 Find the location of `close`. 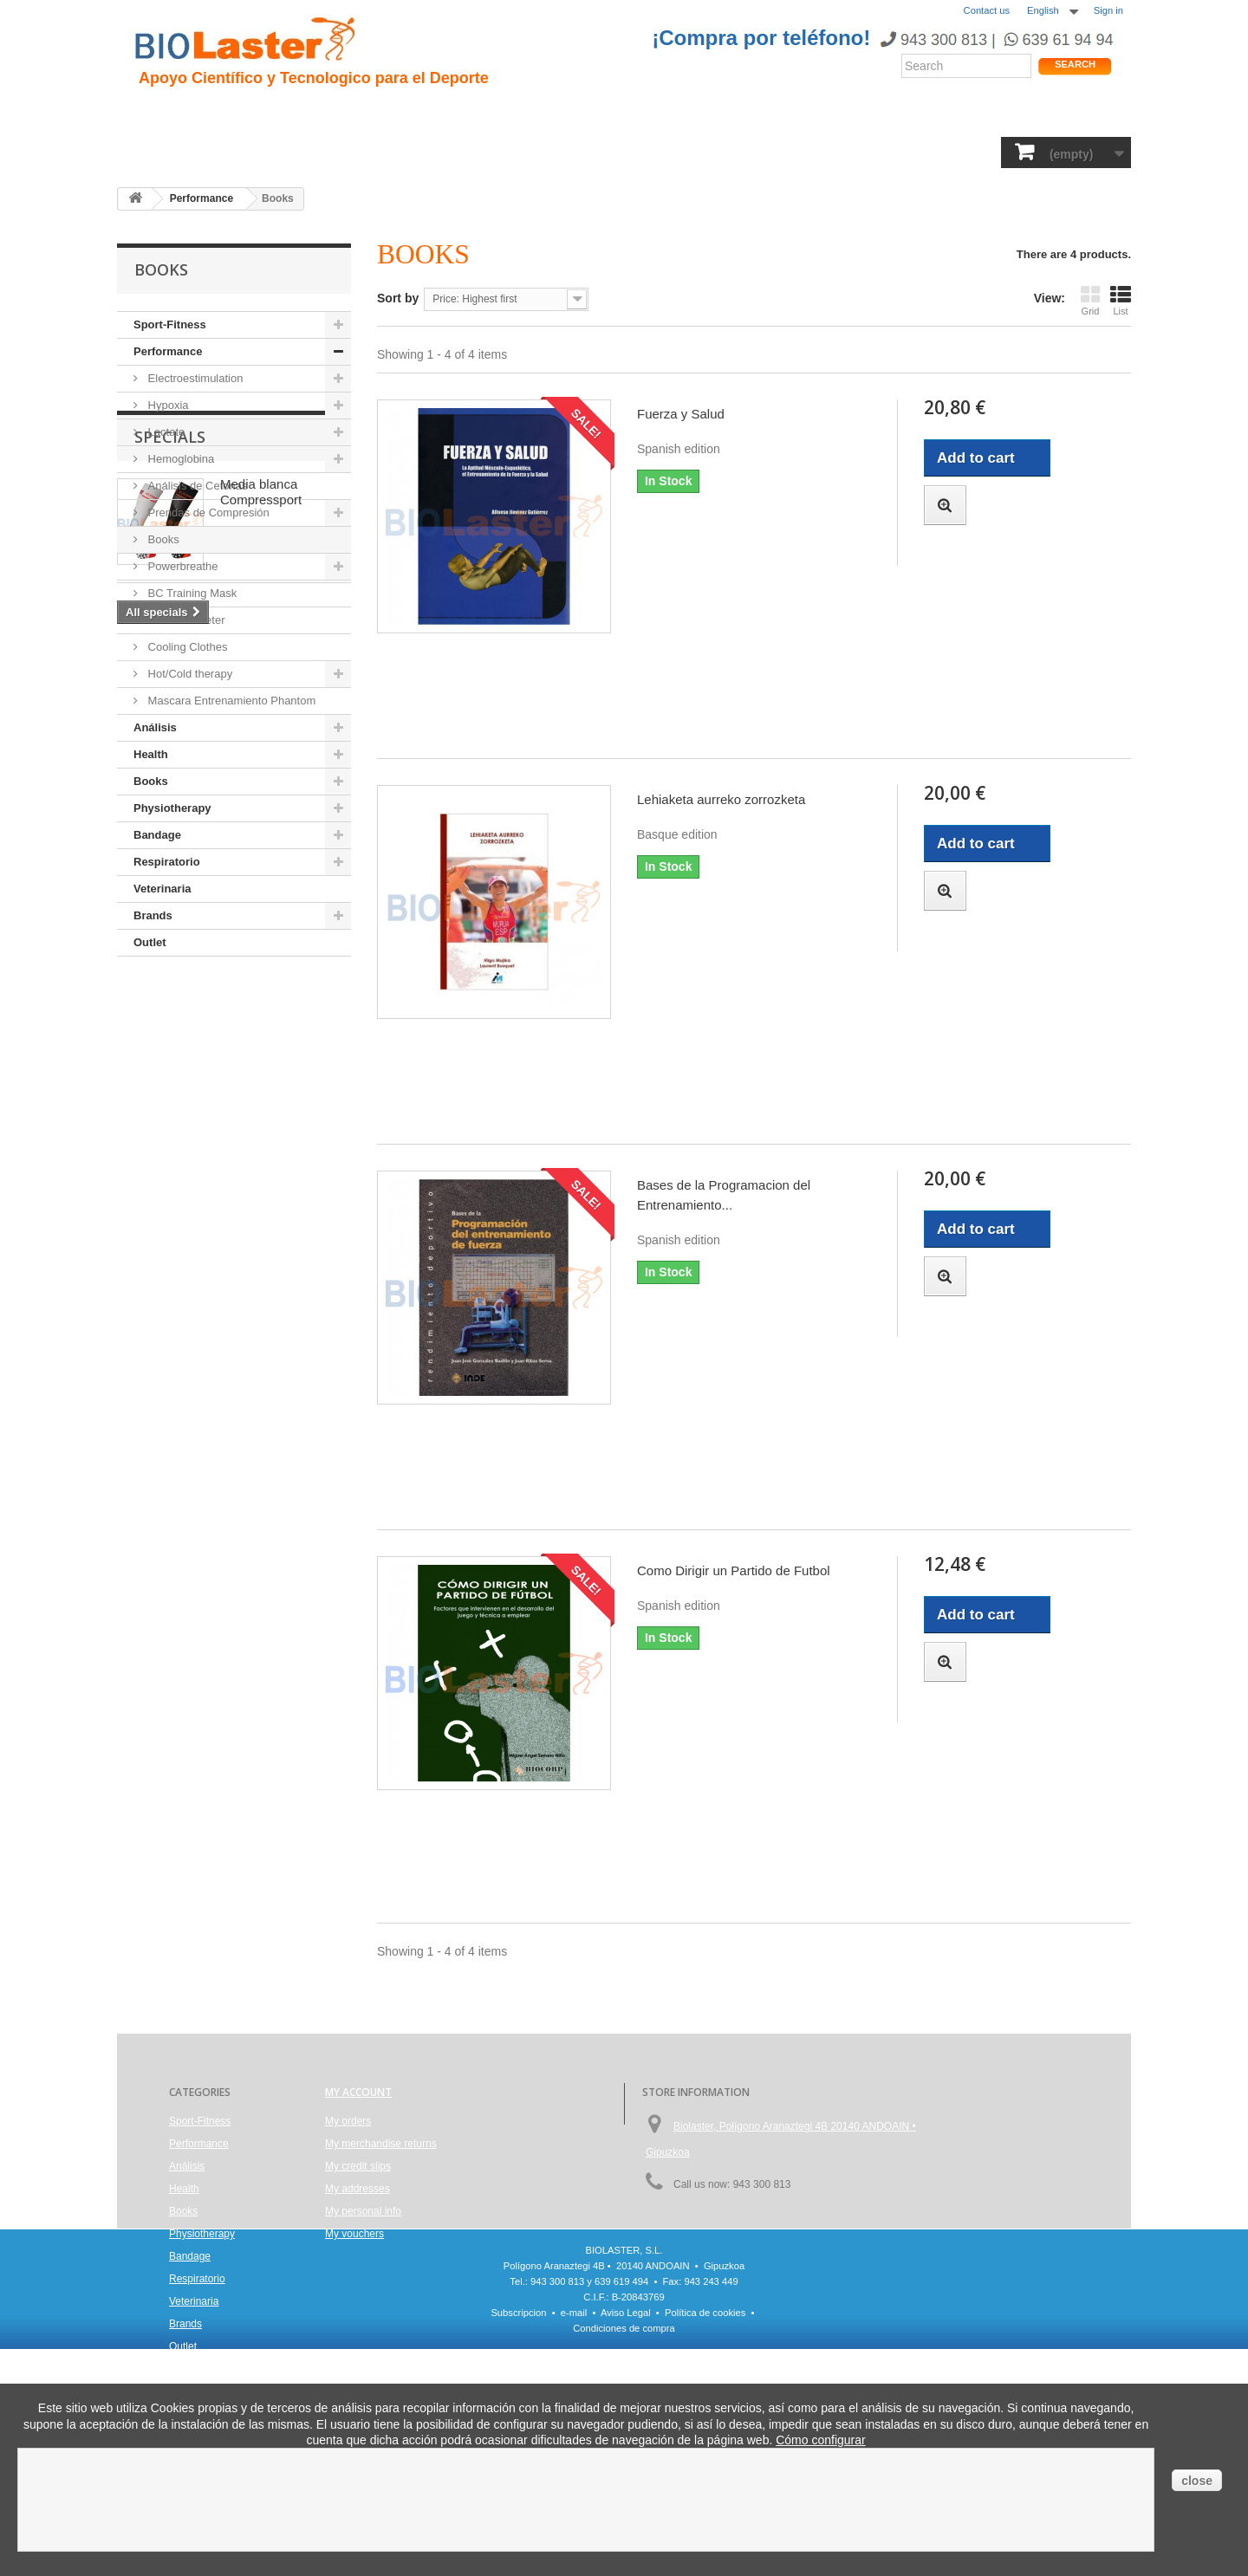

close is located at coordinates (1196, 2481).